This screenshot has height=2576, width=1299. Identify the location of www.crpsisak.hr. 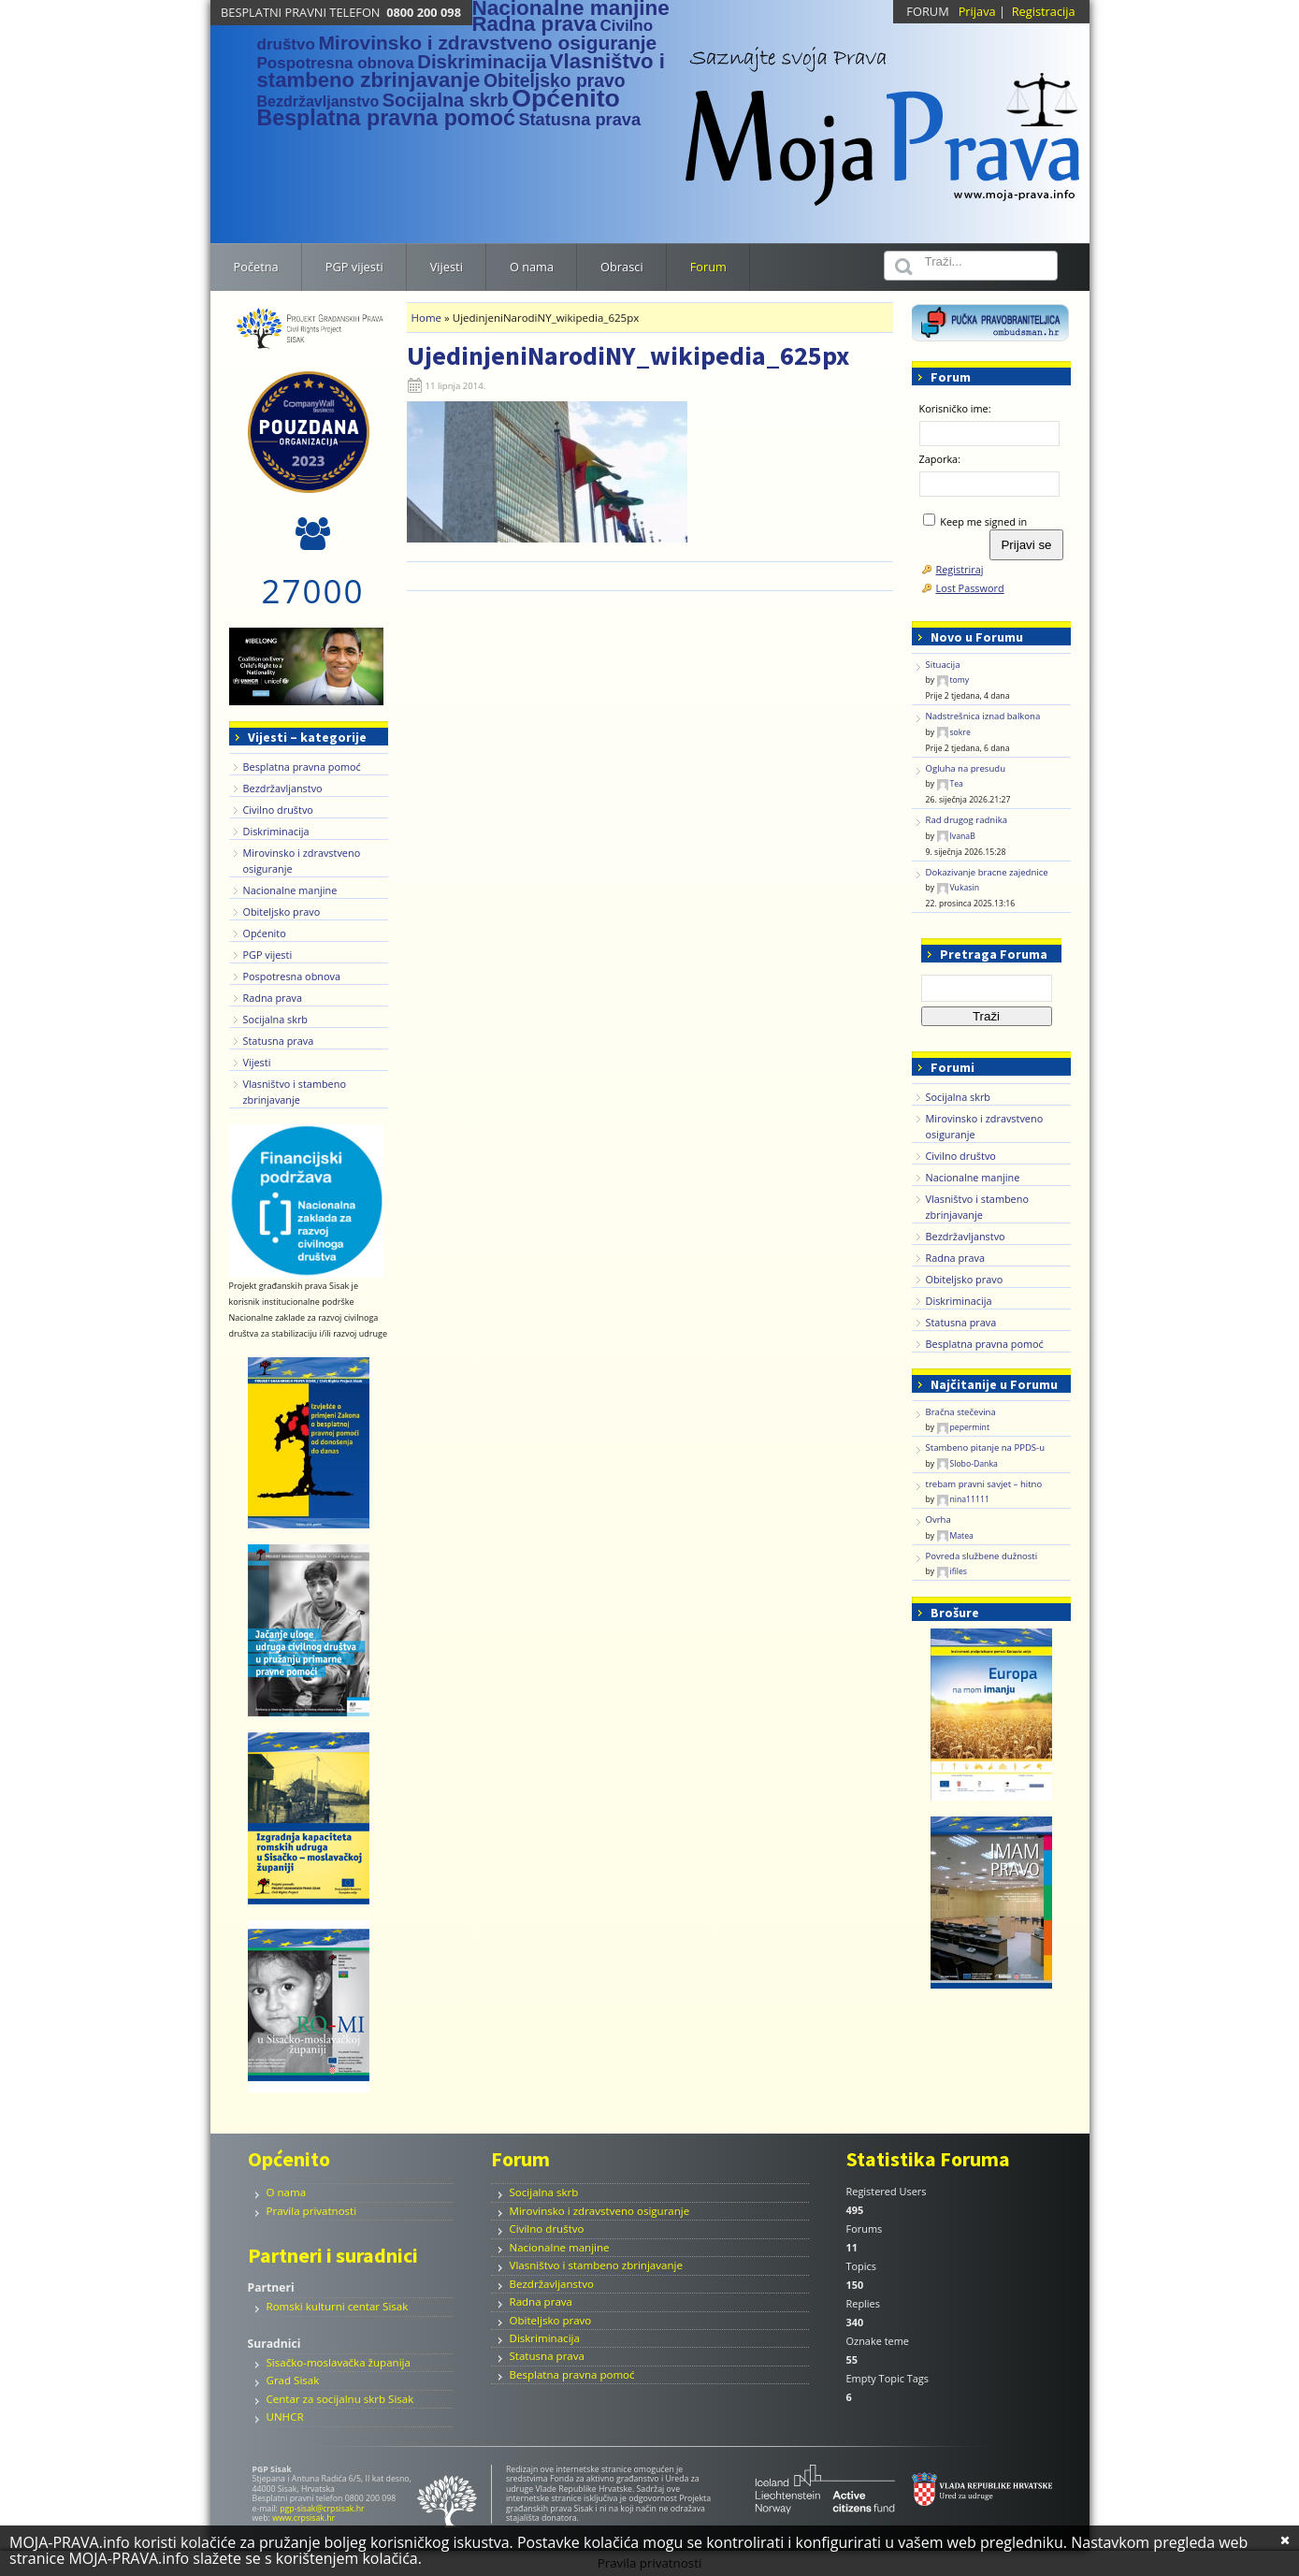
(303, 2518).